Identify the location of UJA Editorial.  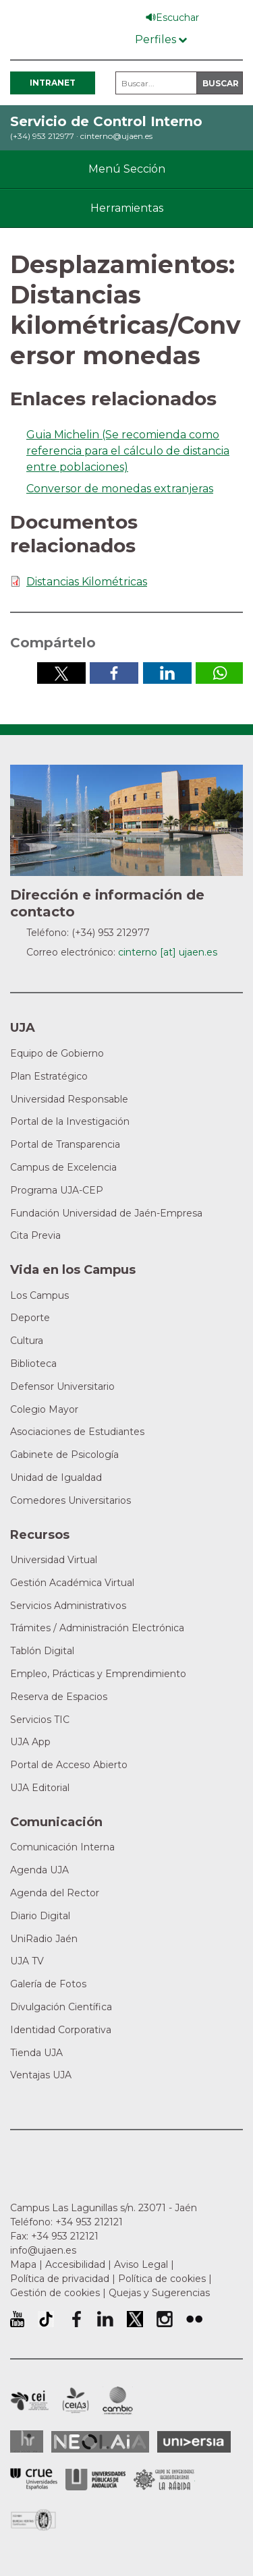
(39, 1788).